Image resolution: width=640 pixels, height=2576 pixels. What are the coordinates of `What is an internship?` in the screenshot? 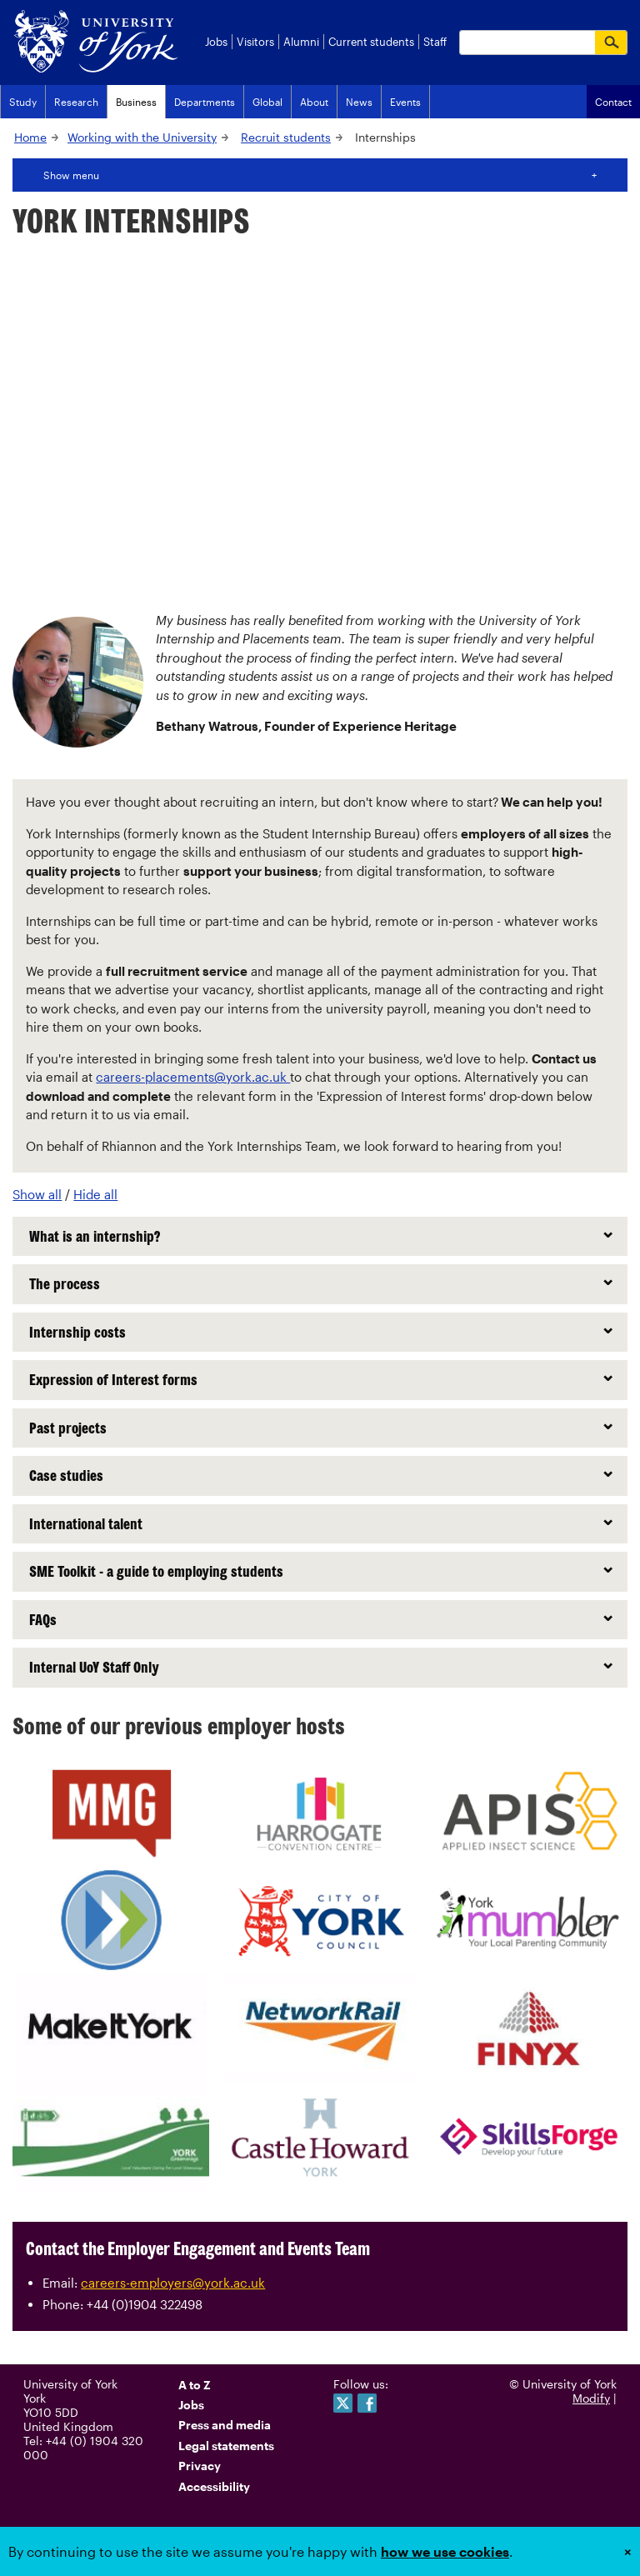 It's located at (94, 1236).